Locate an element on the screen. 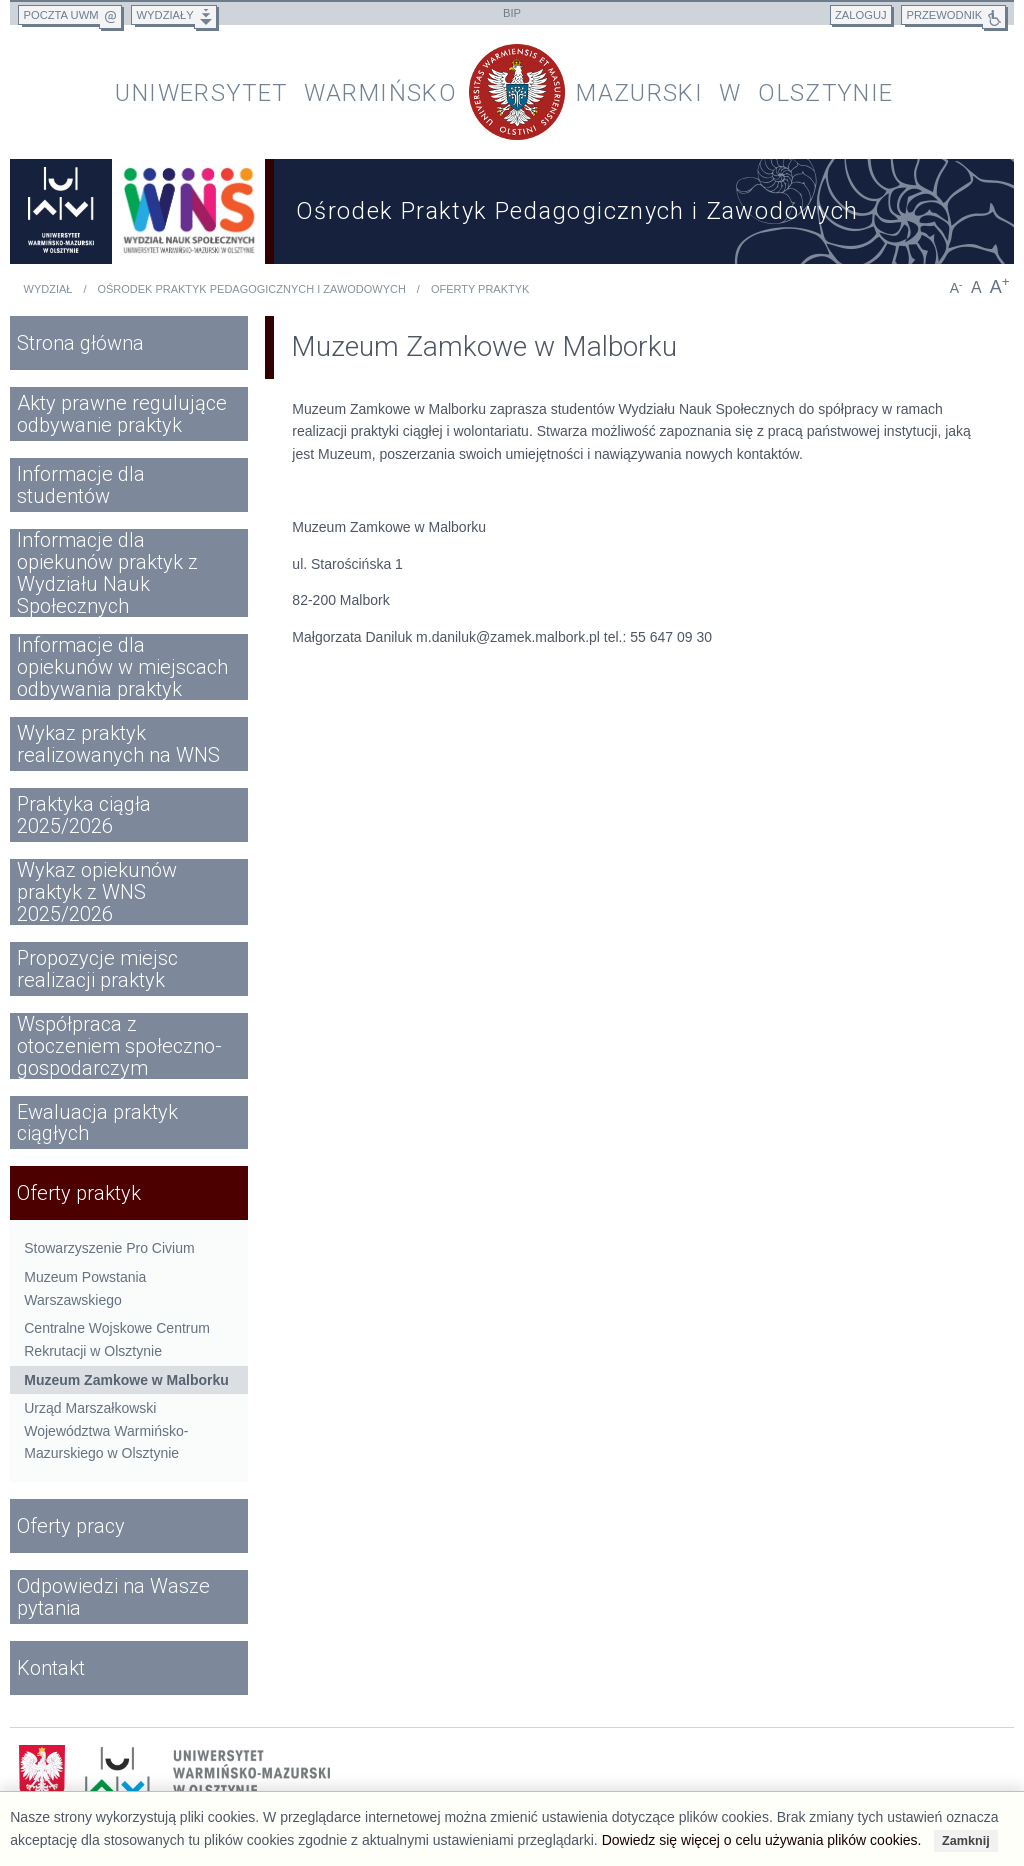 This screenshot has width=1024, height=1866. Wydział is located at coordinates (48, 289).